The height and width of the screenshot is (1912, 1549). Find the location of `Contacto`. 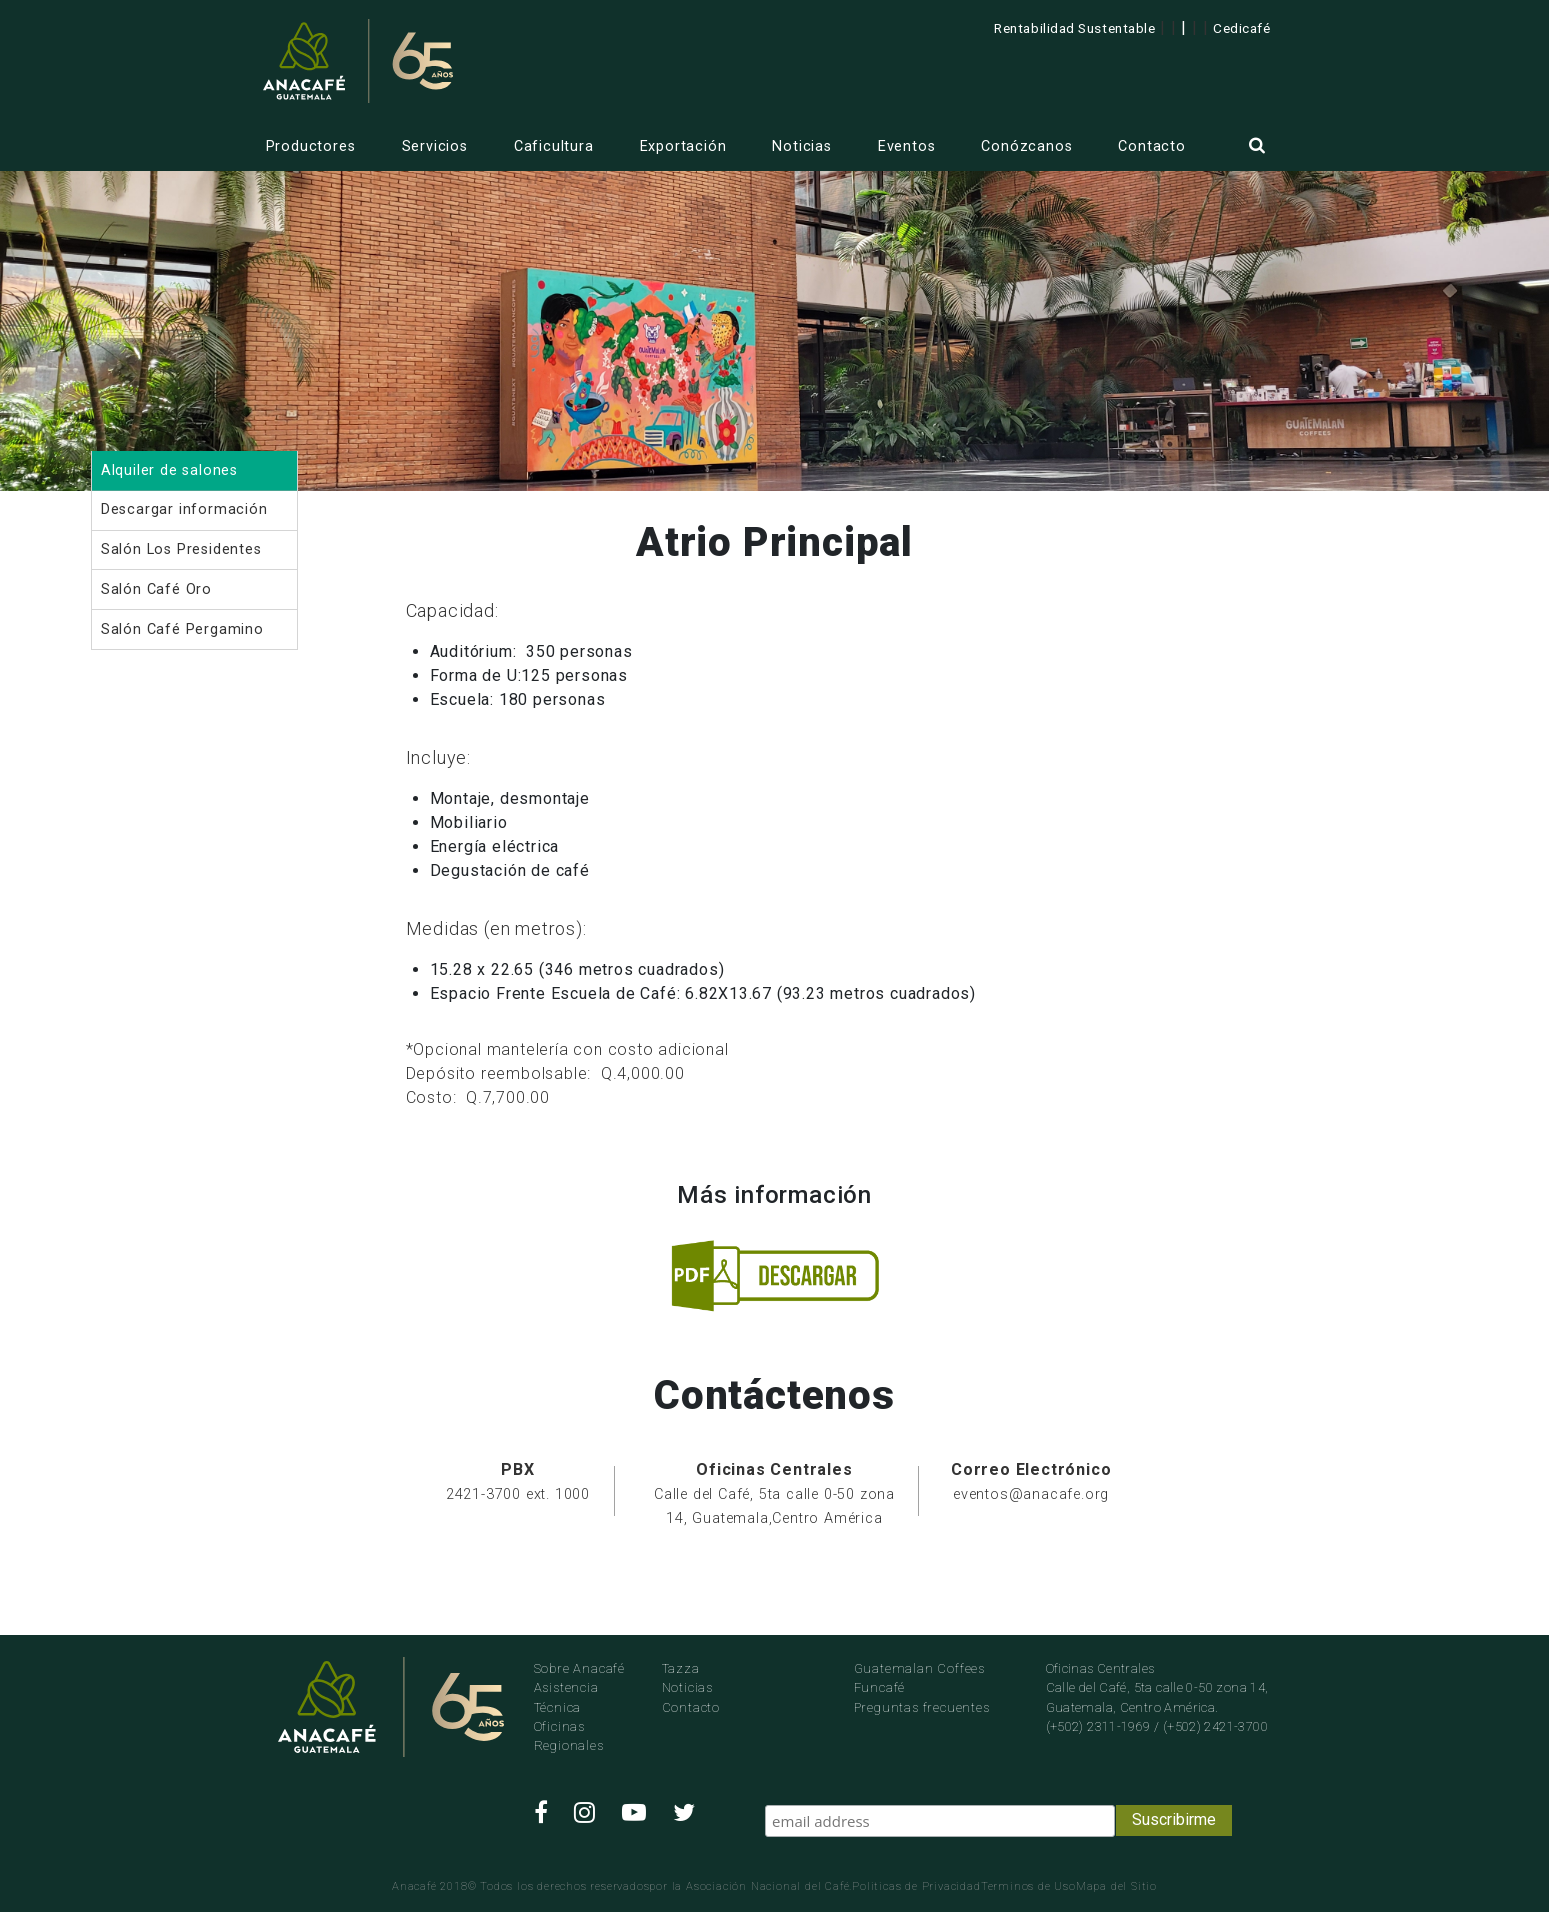

Contacto is located at coordinates (1151, 146).